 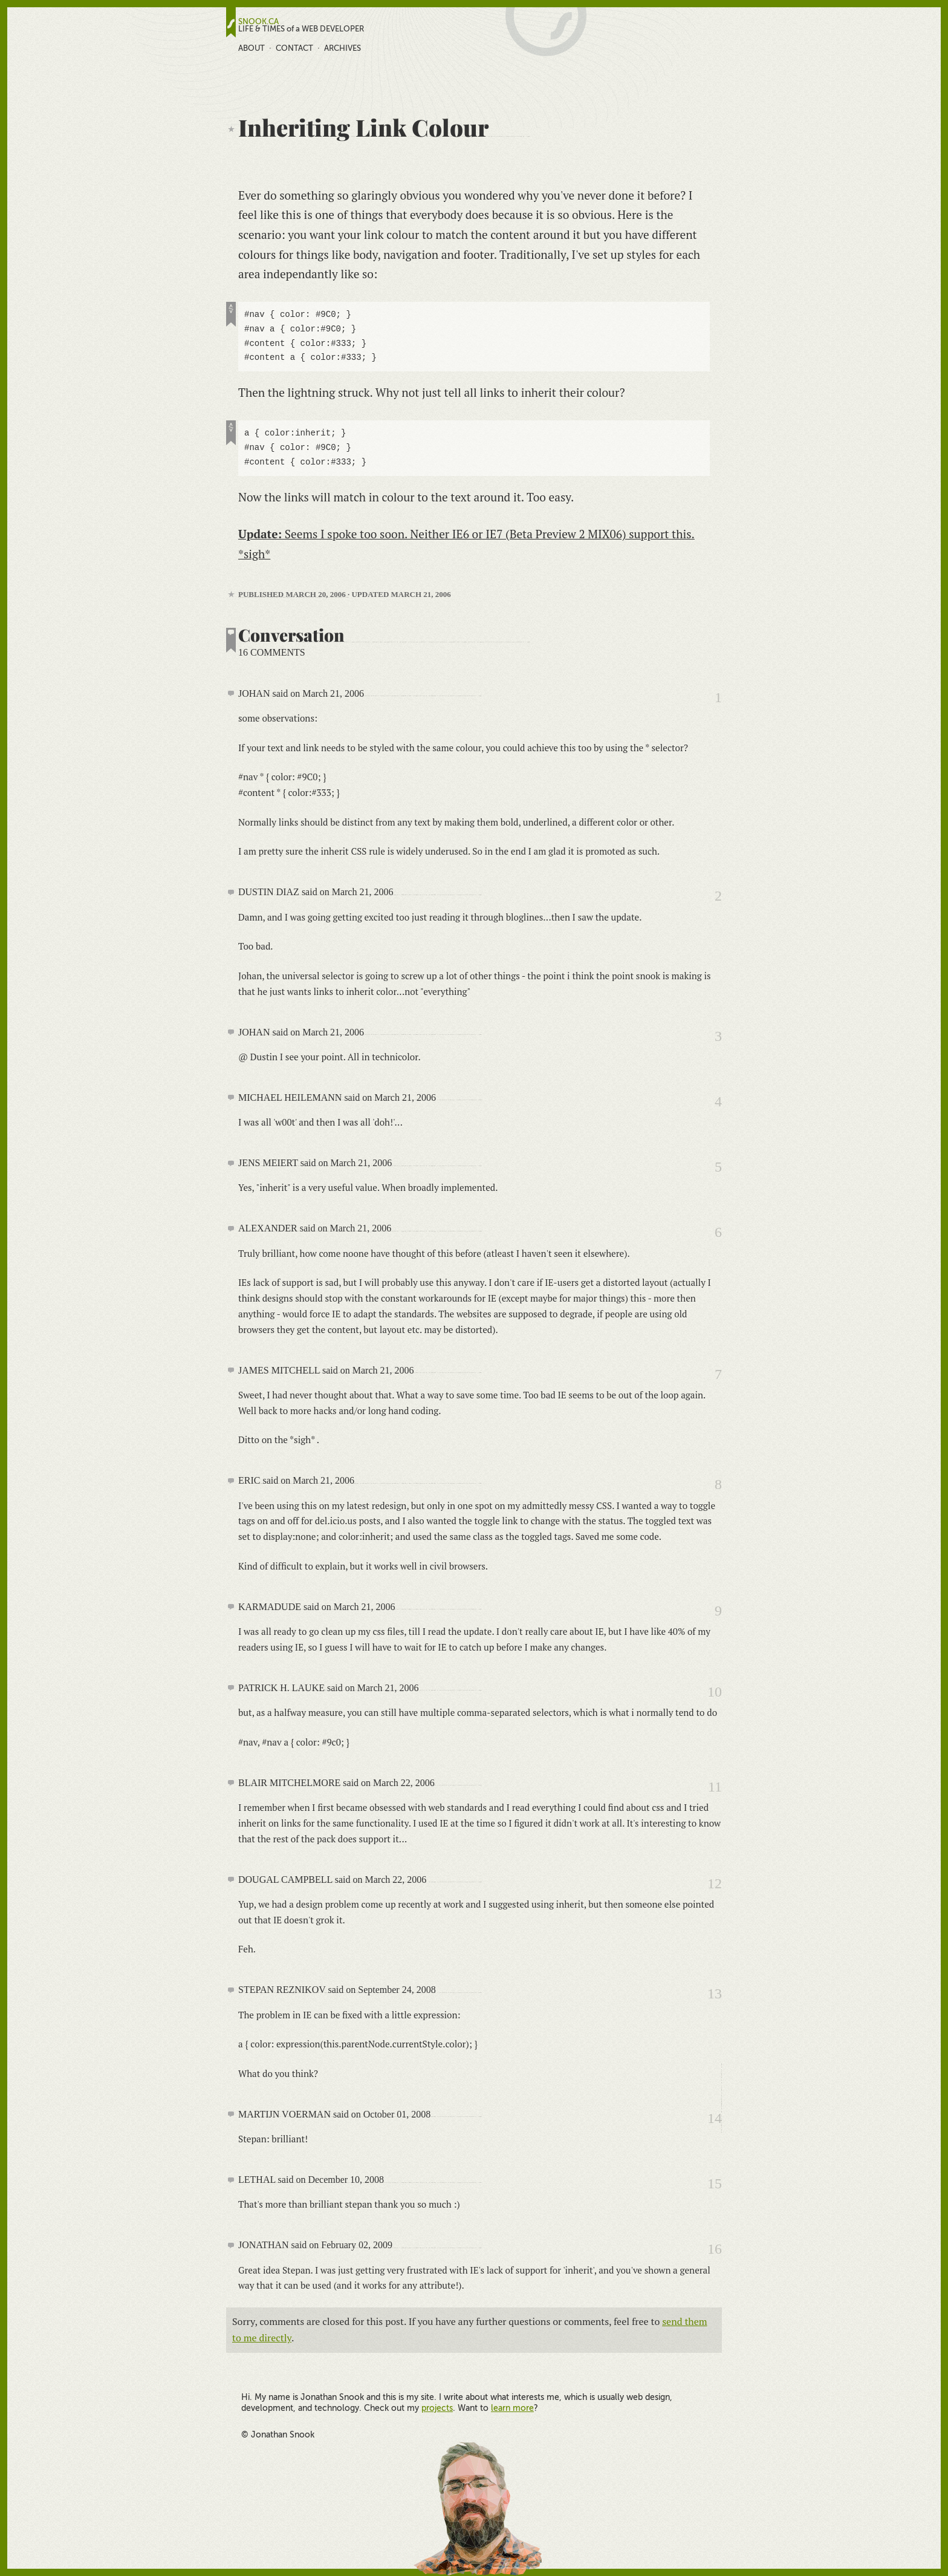 I want to click on 14, so click(x=714, y=2118).